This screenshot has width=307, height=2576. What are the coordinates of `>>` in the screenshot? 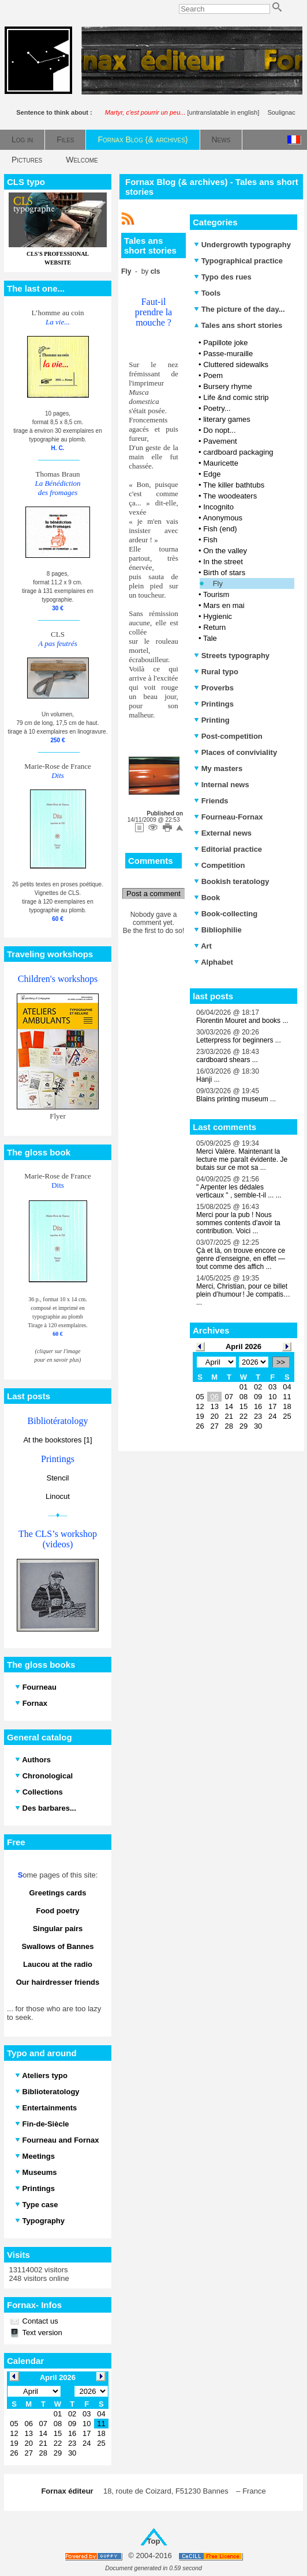 It's located at (280, 1362).